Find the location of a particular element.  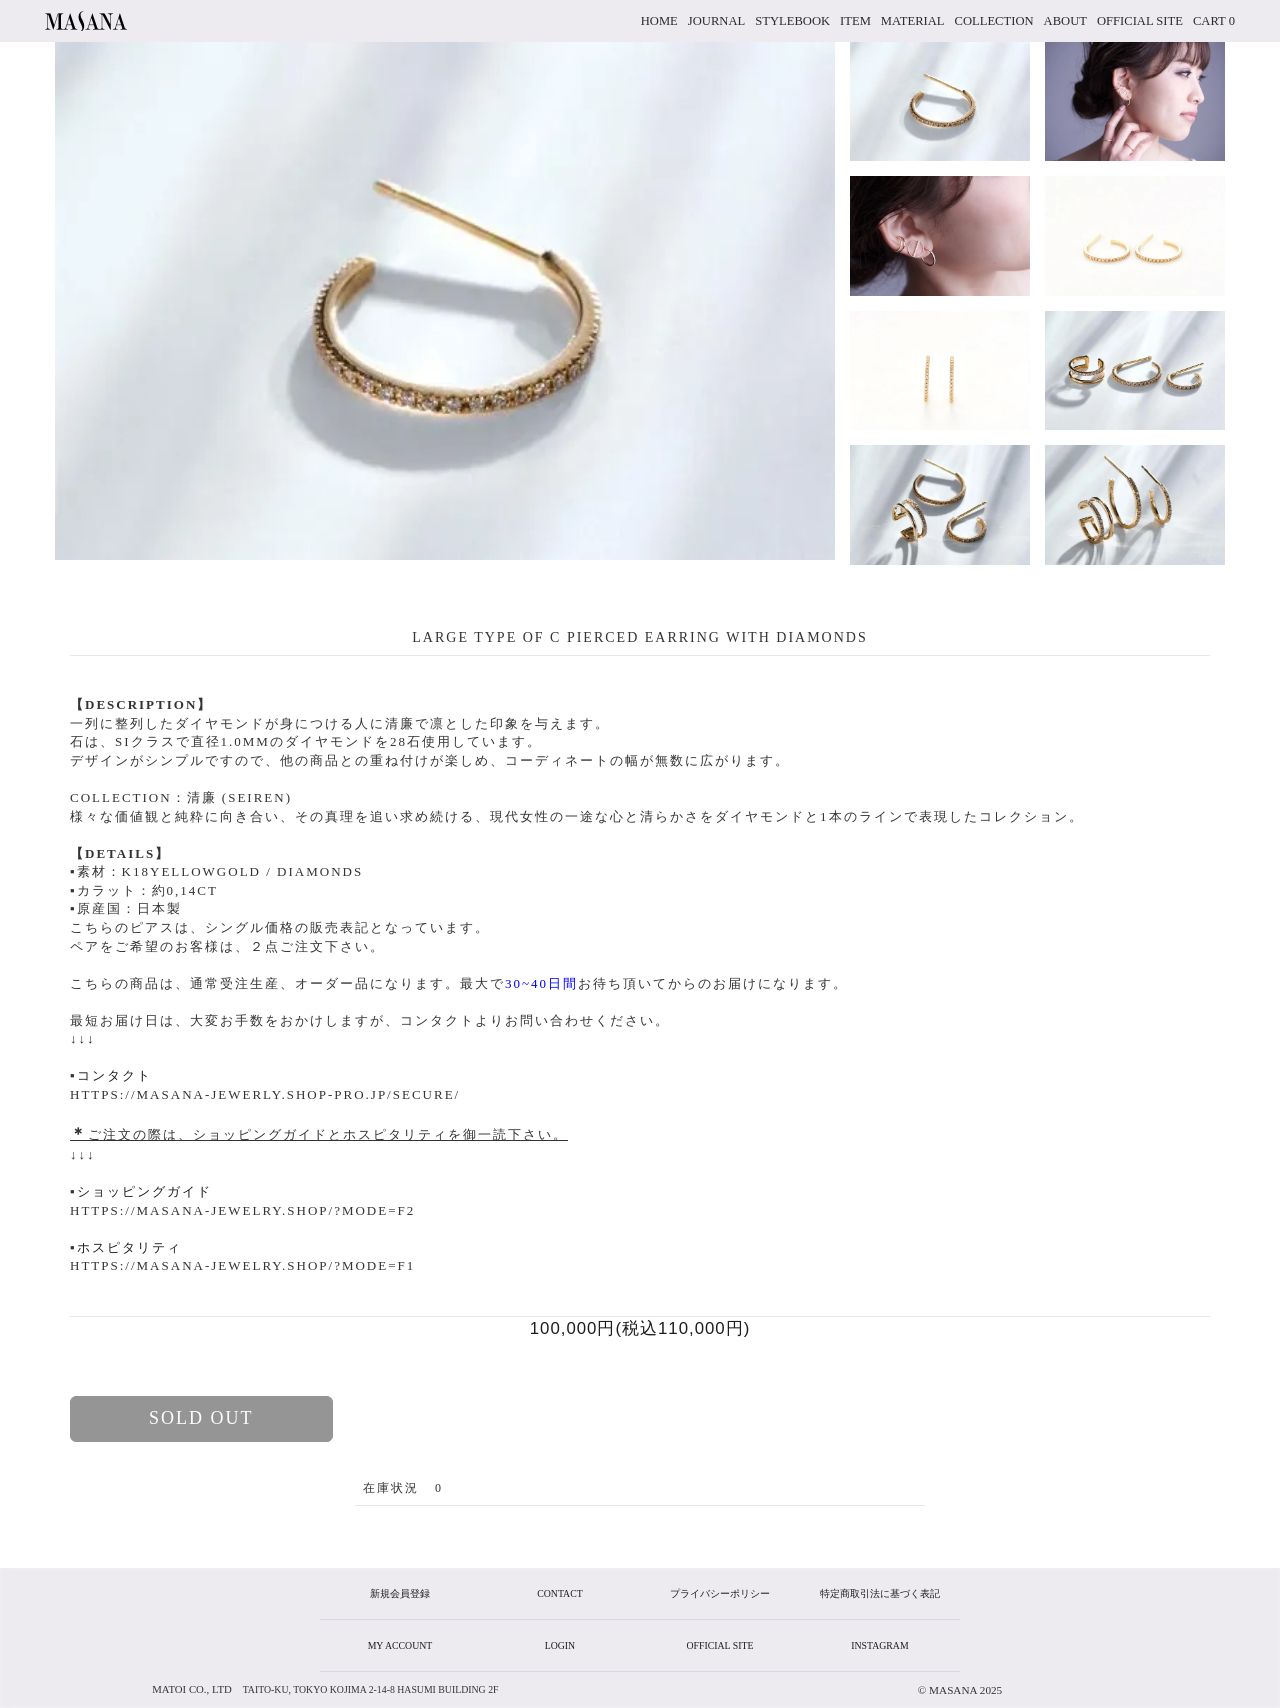

instagram is located at coordinates (879, 1645).